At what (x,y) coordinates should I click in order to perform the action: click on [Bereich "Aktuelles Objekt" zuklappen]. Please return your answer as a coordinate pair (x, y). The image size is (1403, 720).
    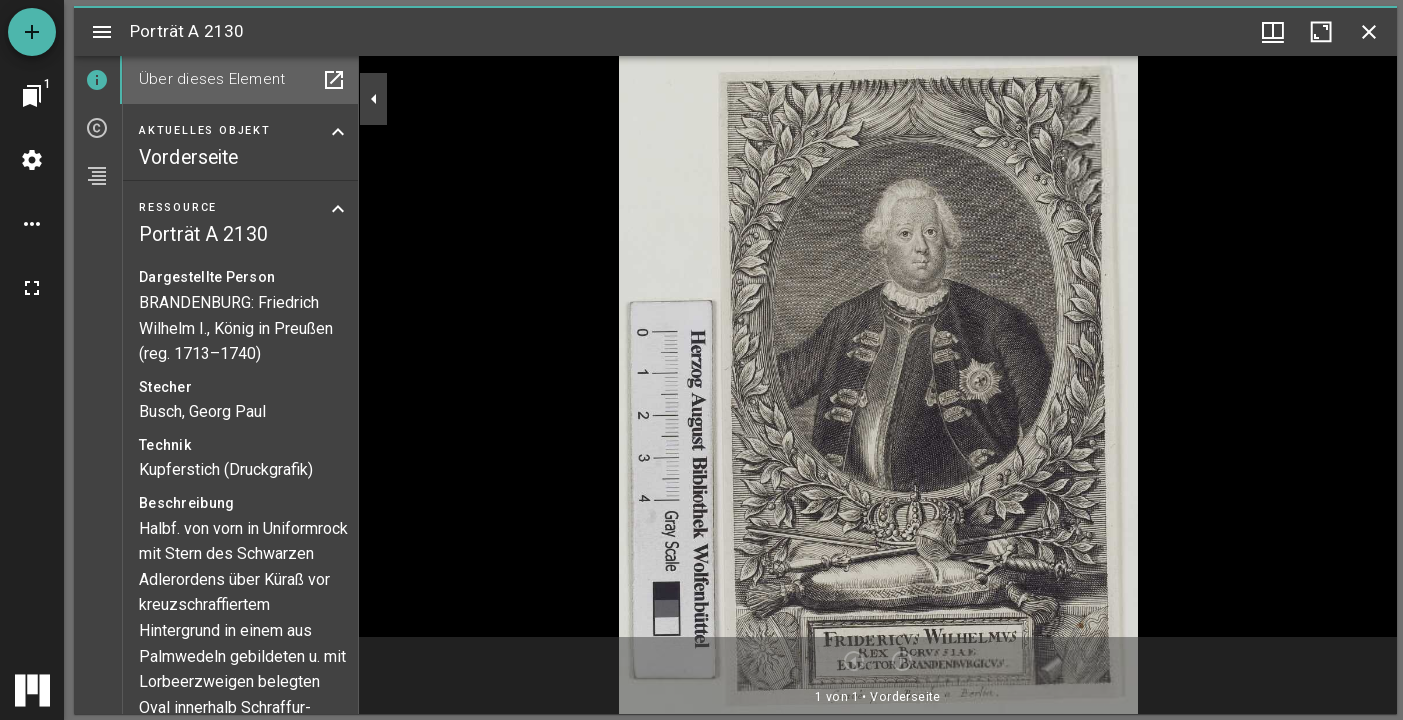
    Looking at the image, I should click on (338, 132).